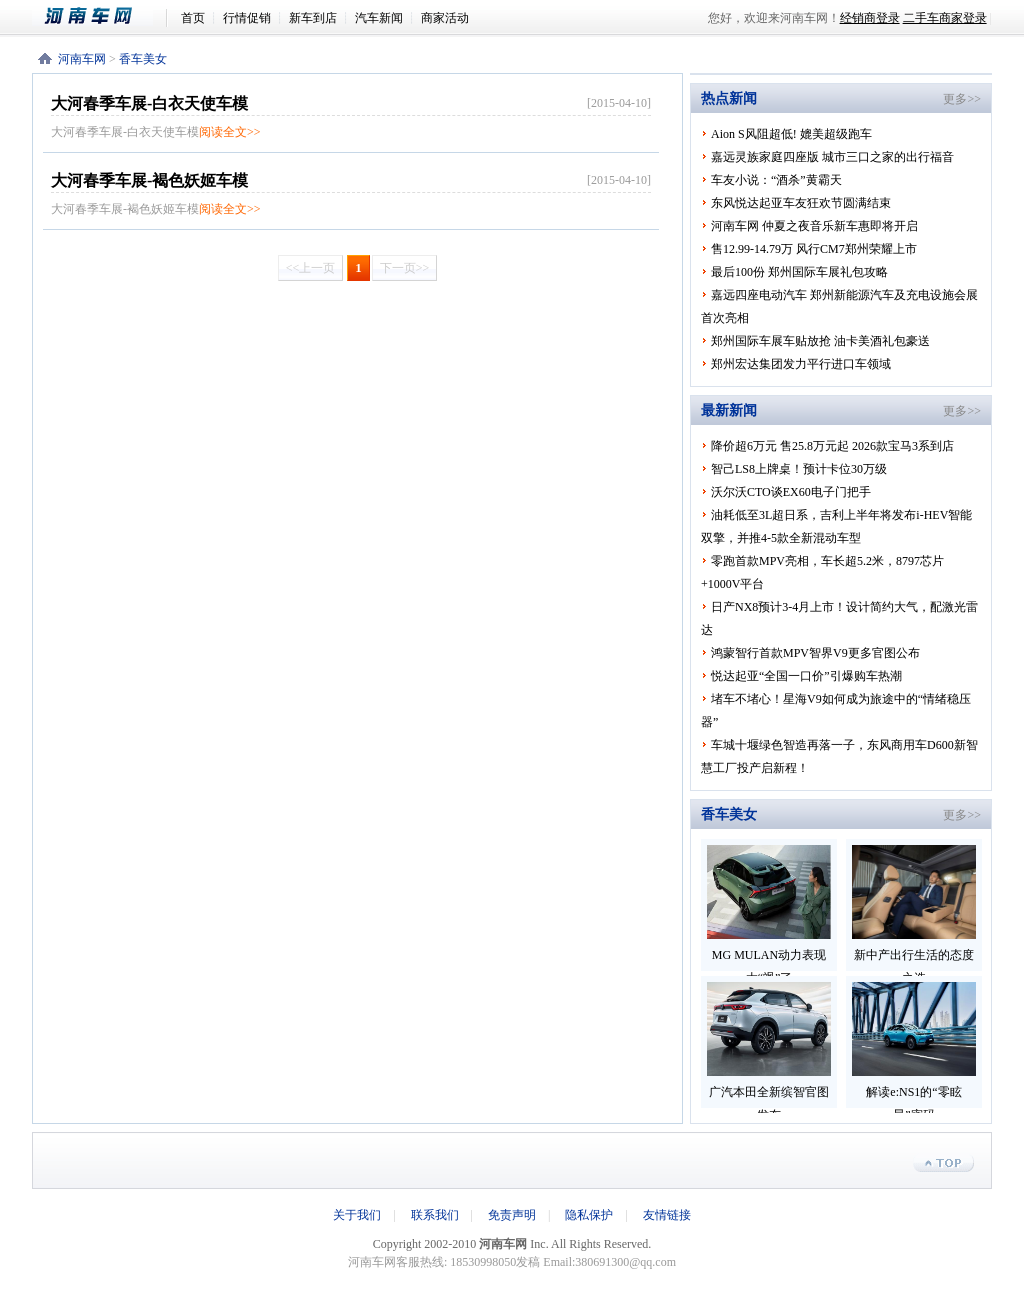 This screenshot has width=1024, height=1293. I want to click on 联系我们, so click(435, 1215).